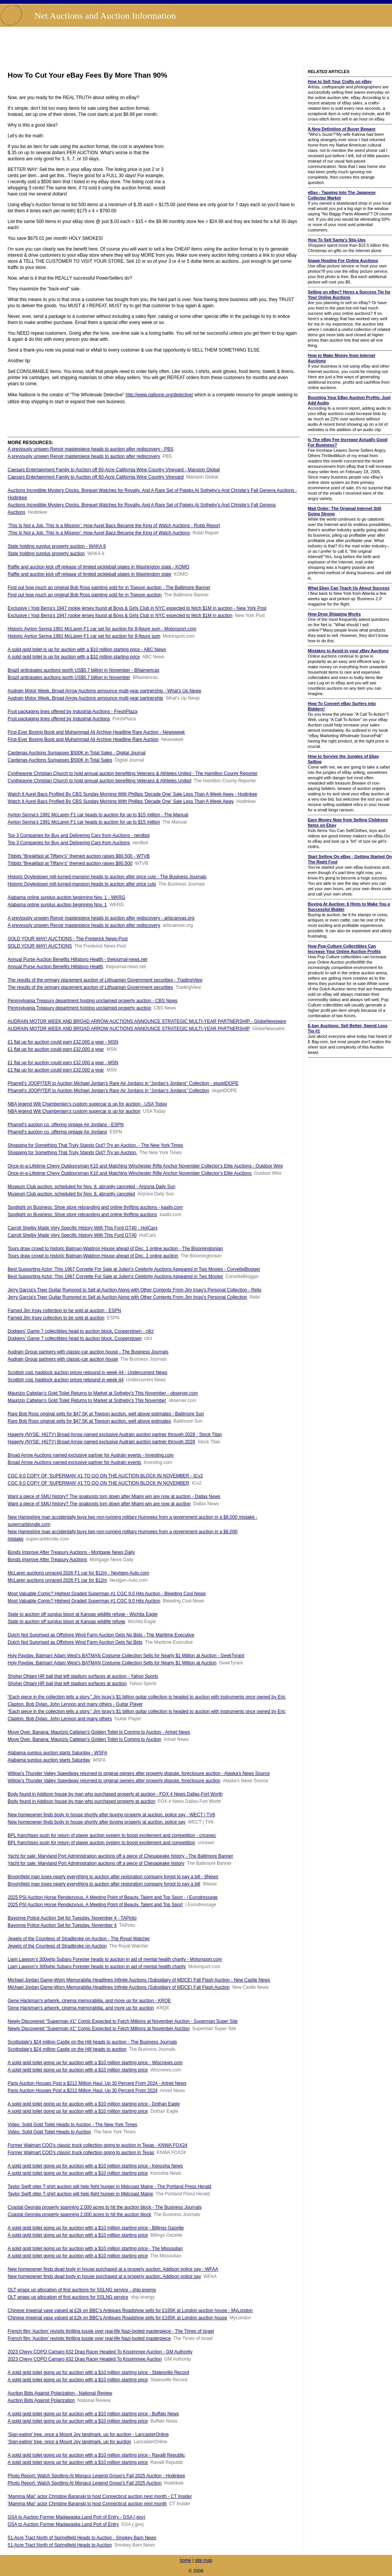 The width and height of the screenshot is (392, 2576). I want to click on Auction Bids Against Polarization, so click(41, 2400).